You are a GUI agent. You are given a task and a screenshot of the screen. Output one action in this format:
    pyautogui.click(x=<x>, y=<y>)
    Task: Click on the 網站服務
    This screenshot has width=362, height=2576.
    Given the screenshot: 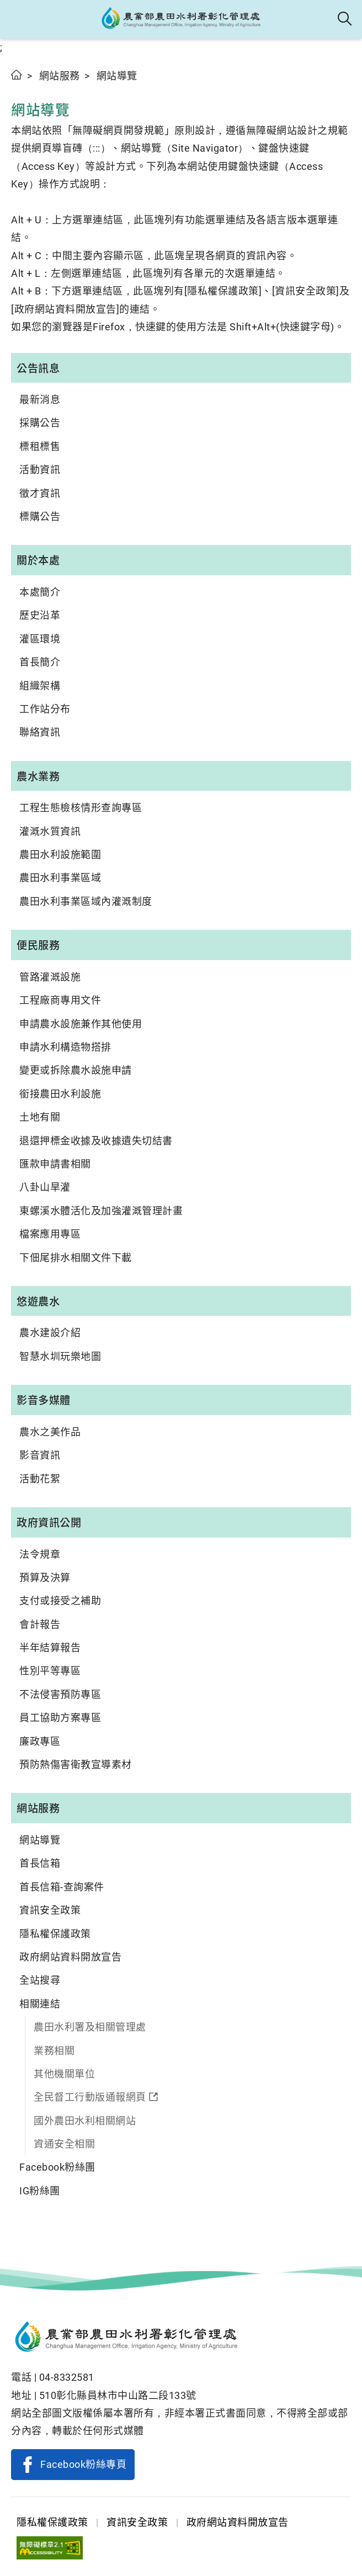 What is the action you would take?
    pyautogui.click(x=59, y=76)
    